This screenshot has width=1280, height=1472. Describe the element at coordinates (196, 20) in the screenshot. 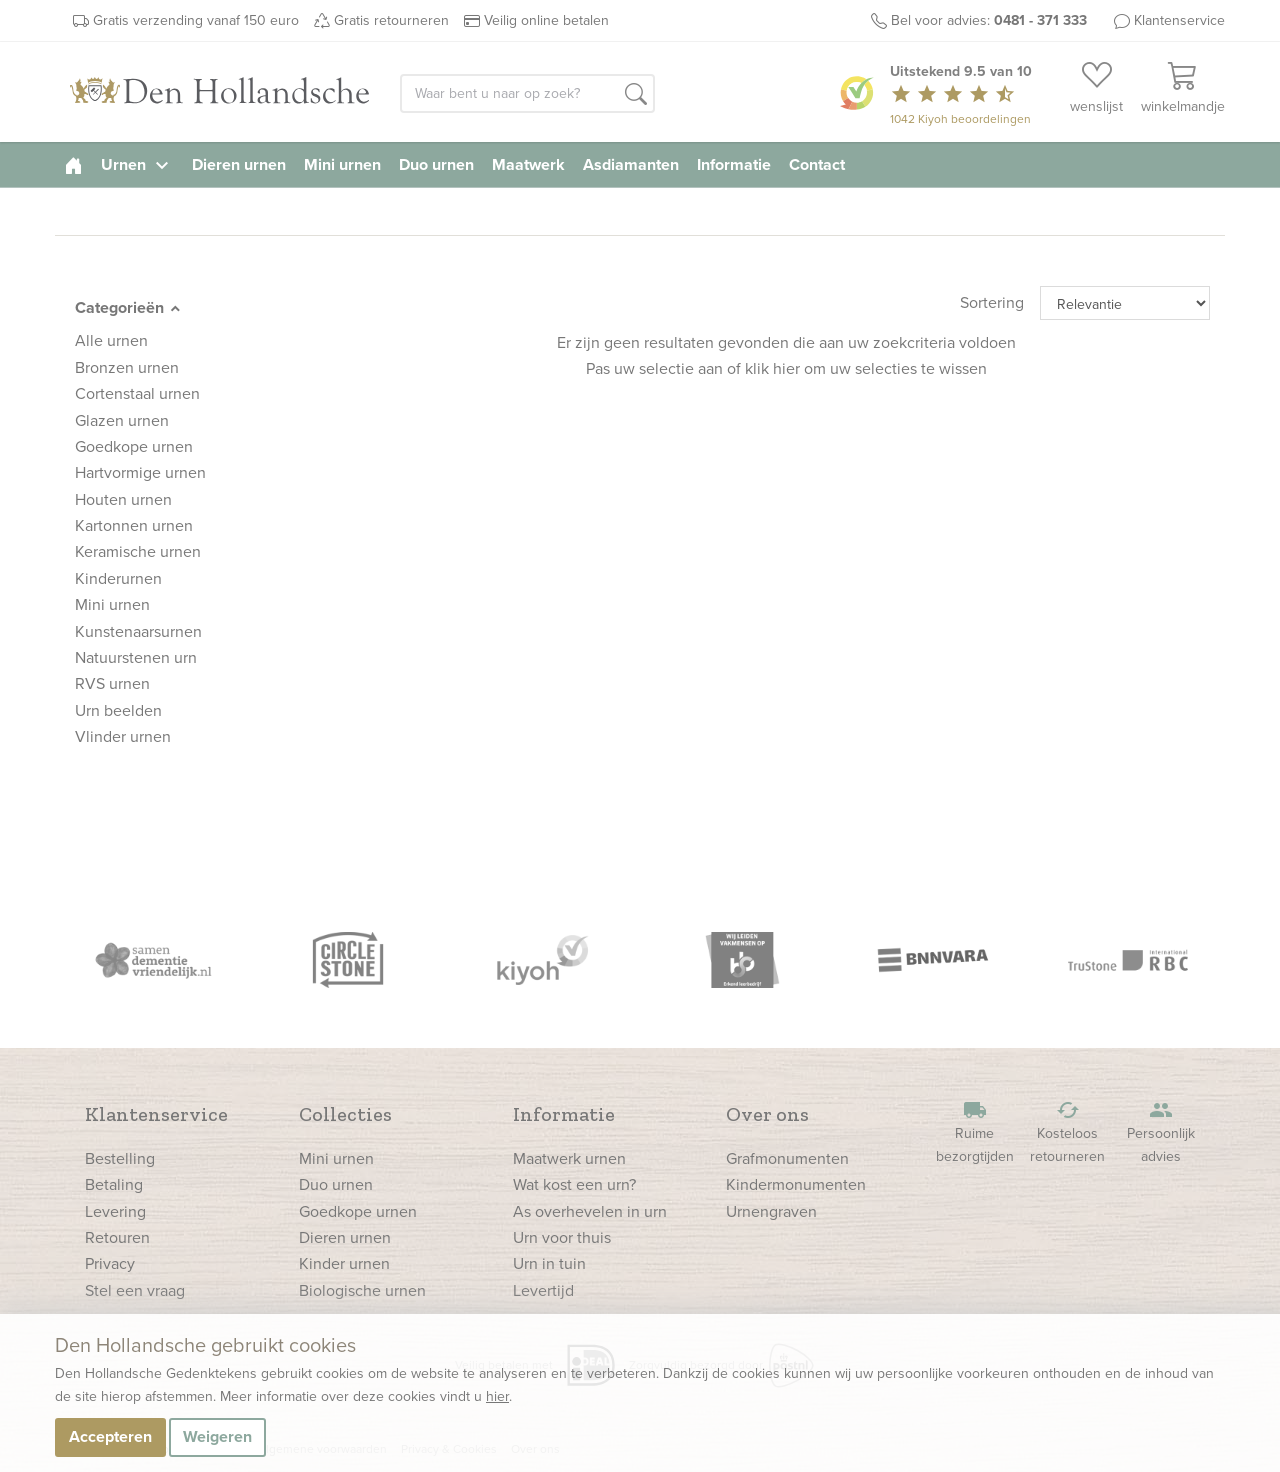

I see `Gratis verzending vanaf 150 euro` at that location.